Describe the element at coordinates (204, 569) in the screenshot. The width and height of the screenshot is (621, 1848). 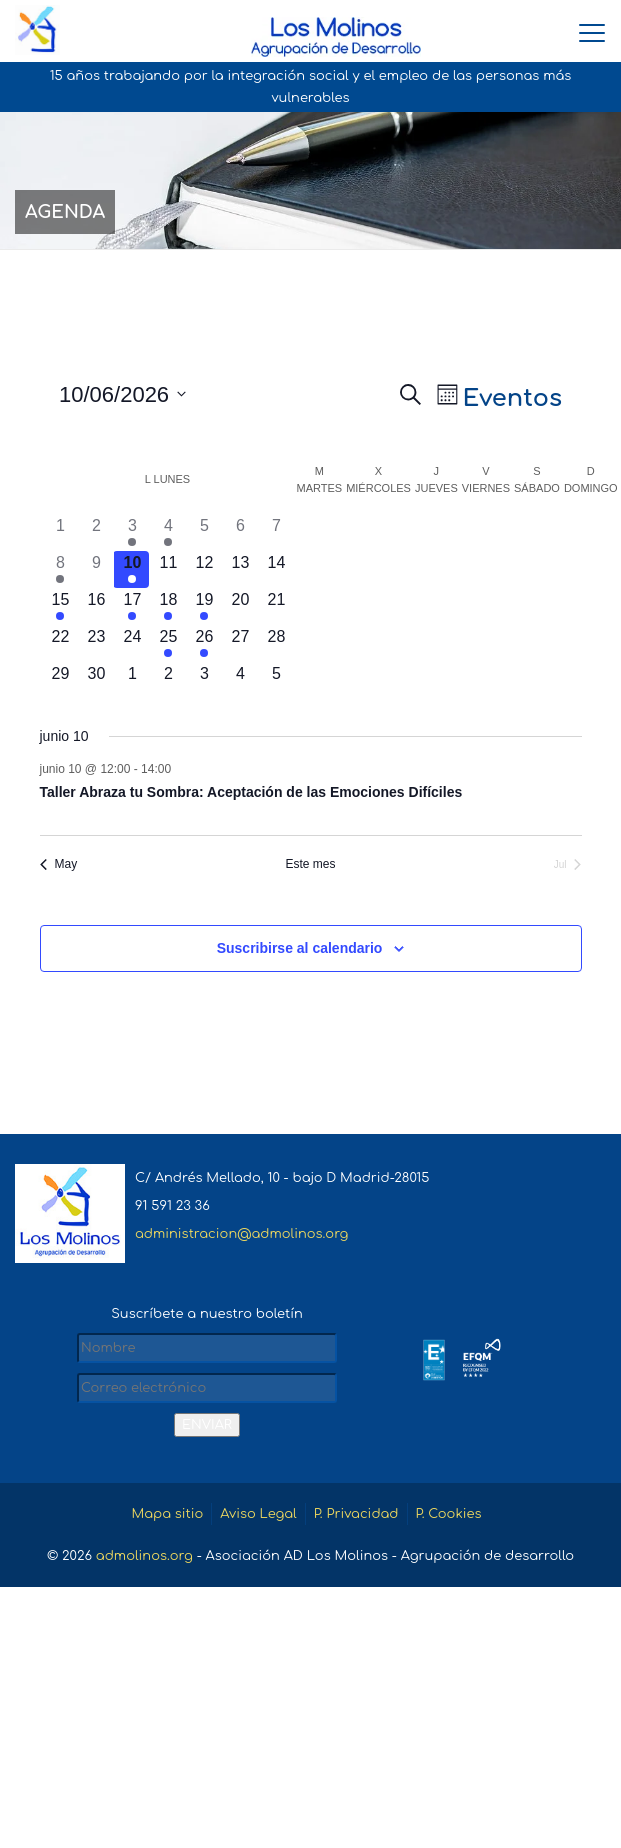
I see `[junio 12, 0 eventos, próximo día]` at that location.